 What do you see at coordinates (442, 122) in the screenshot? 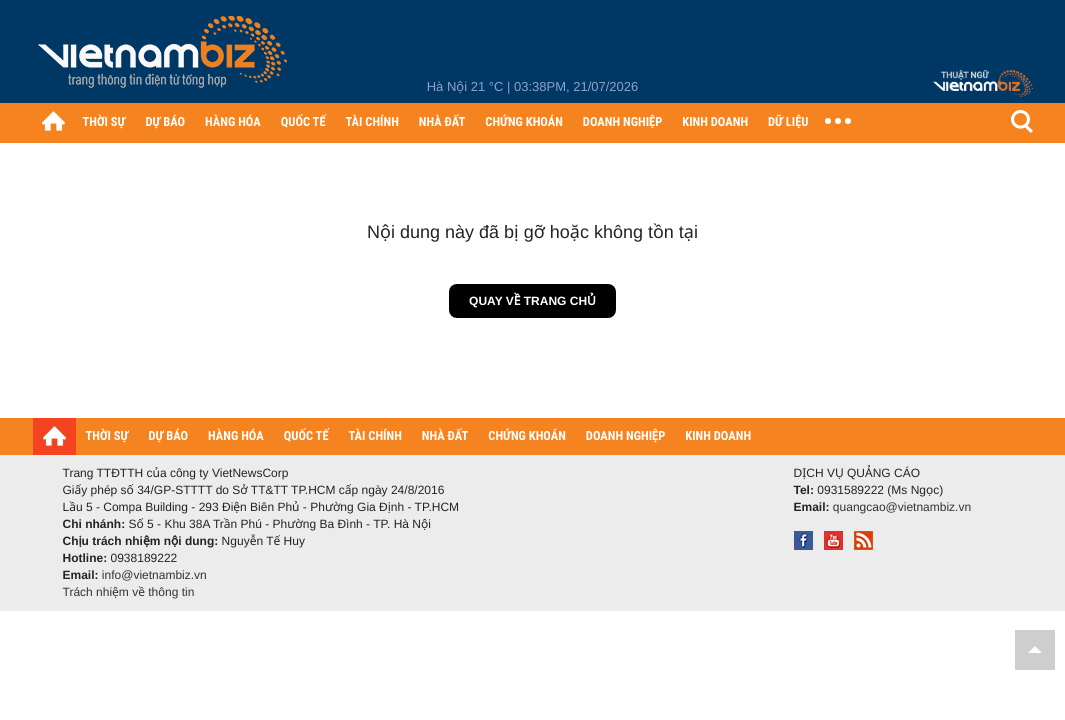
I see `NHÀ ĐẤT` at bounding box center [442, 122].